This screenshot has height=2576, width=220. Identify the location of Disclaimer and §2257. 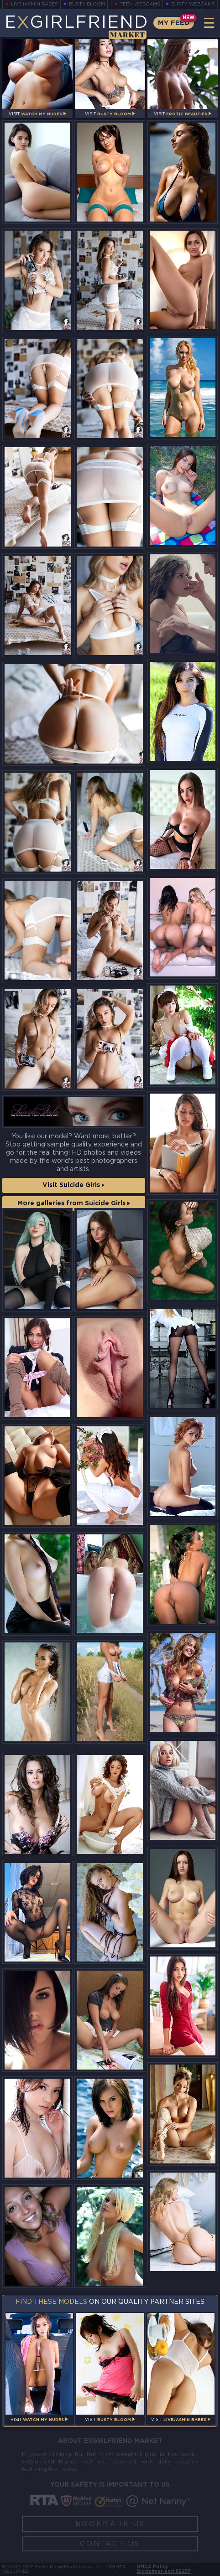
(163, 2572).